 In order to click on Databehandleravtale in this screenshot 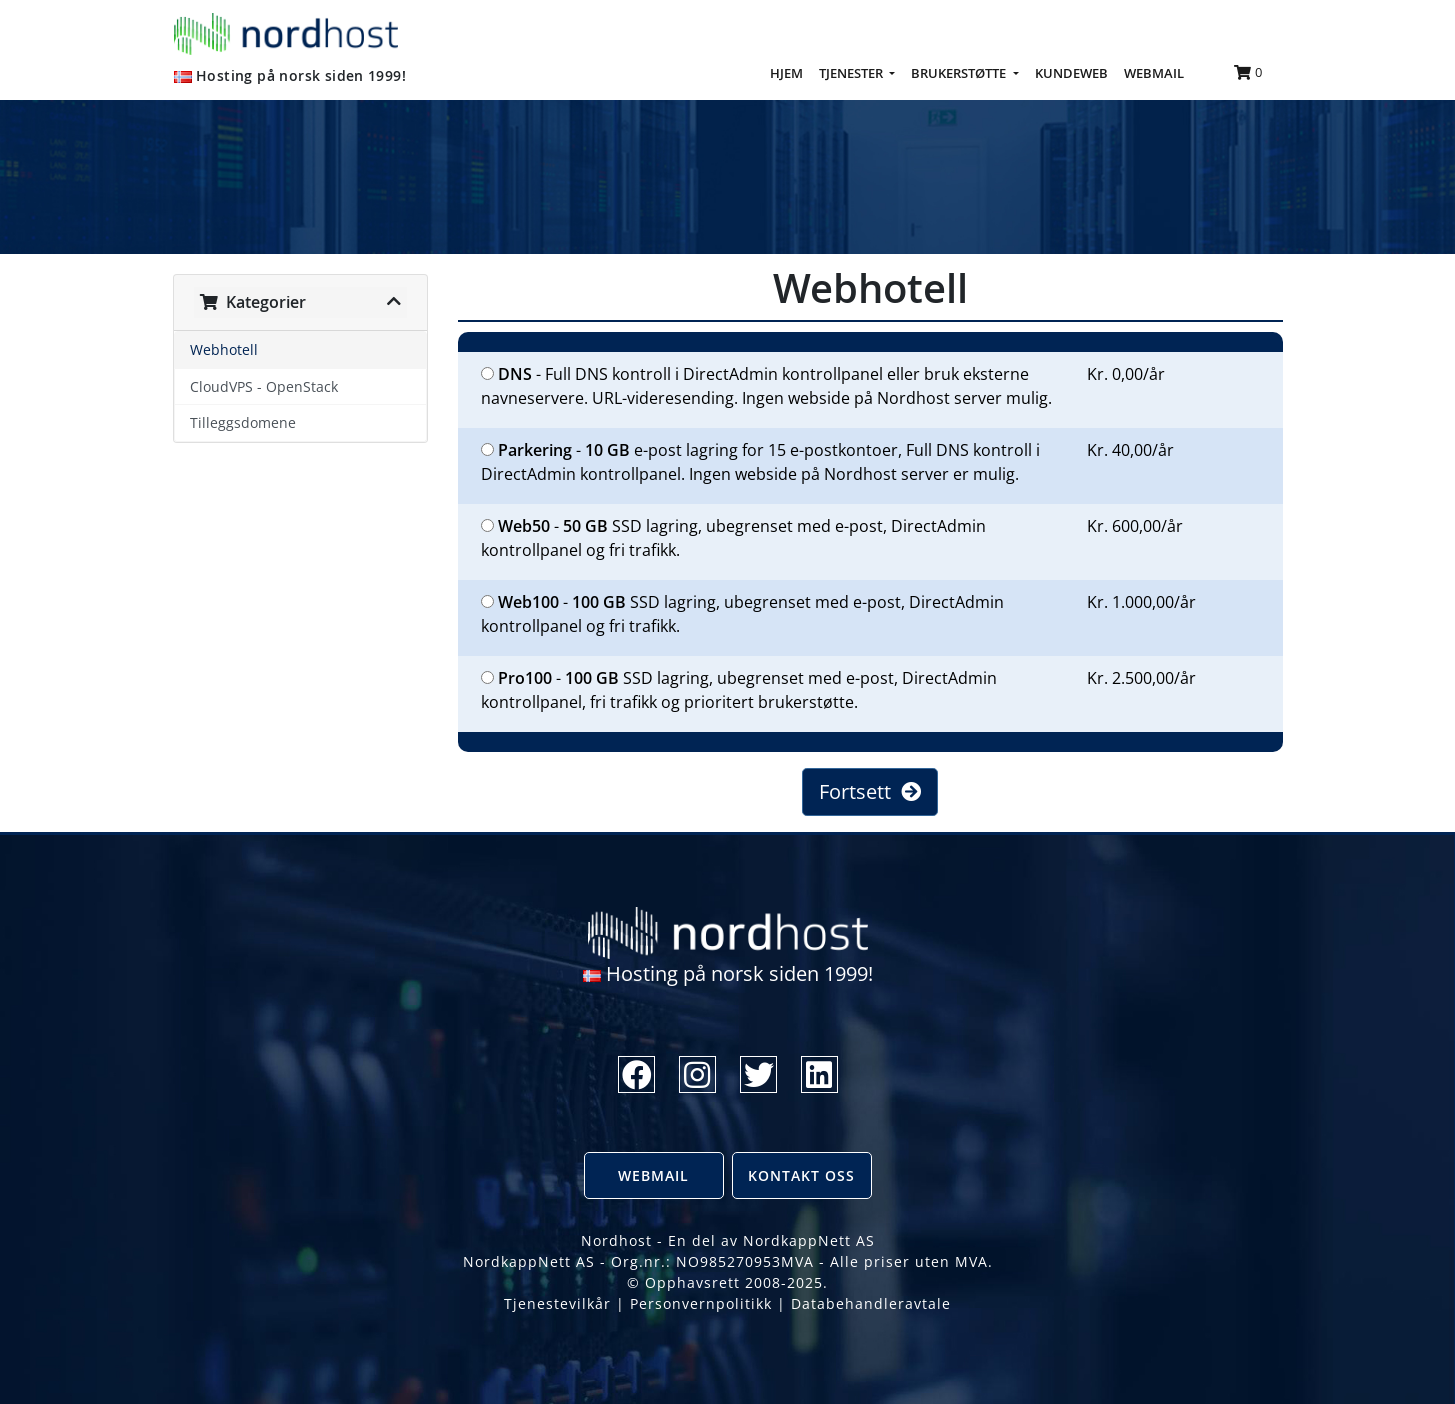, I will do `click(871, 1303)`.